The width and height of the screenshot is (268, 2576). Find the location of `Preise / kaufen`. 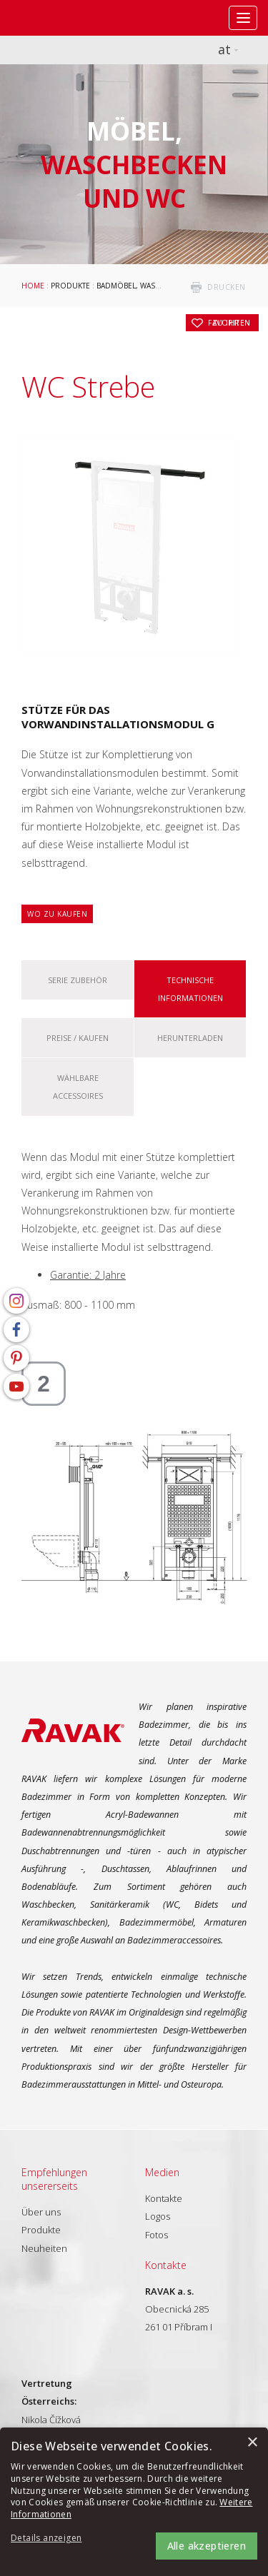

Preise / kaufen is located at coordinates (77, 1037).